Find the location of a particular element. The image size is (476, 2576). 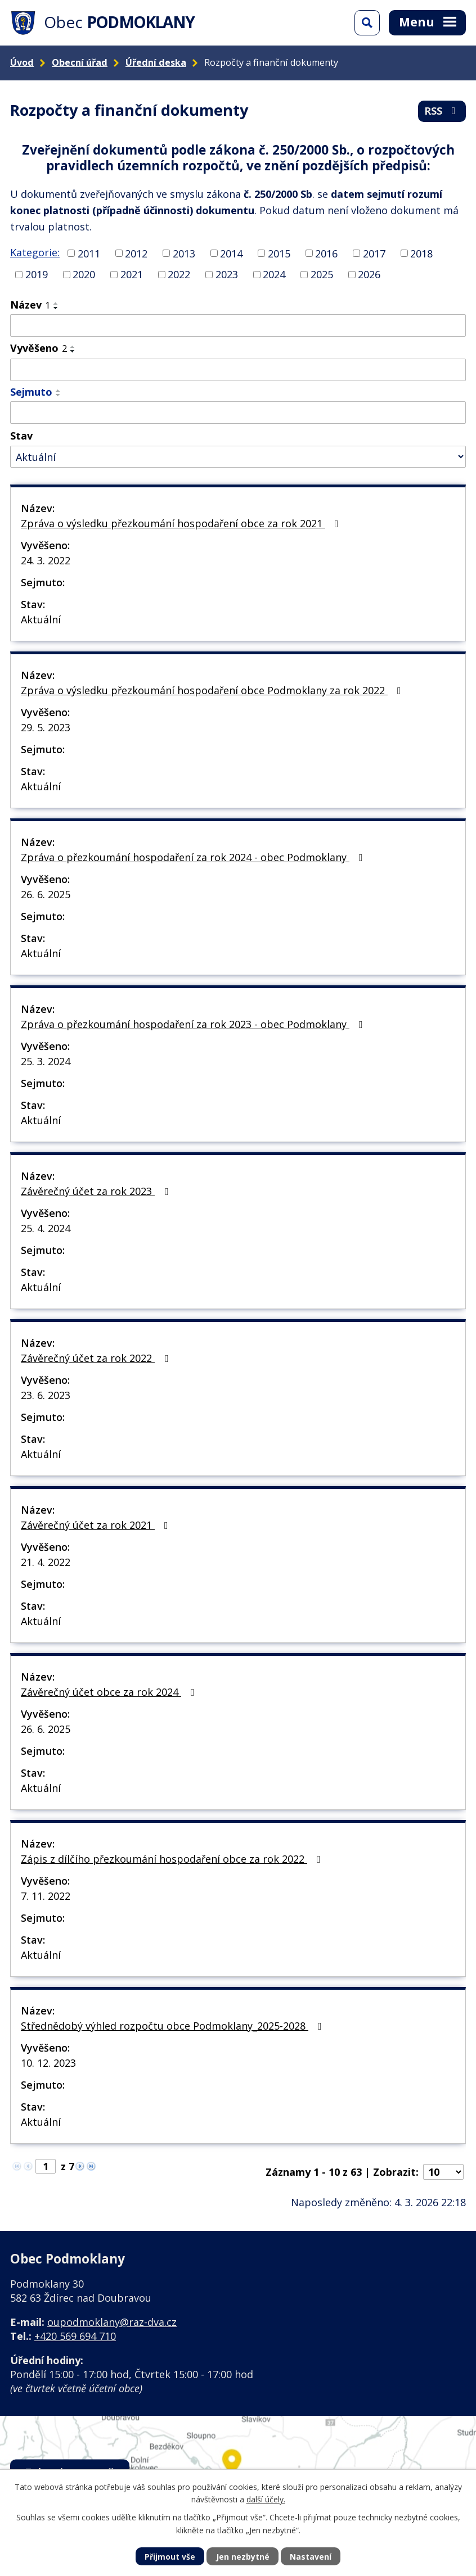

Zpráva o přezkoumání hospodaření za rok 2024 - obec Podmoklany is located at coordinates (194, 857).